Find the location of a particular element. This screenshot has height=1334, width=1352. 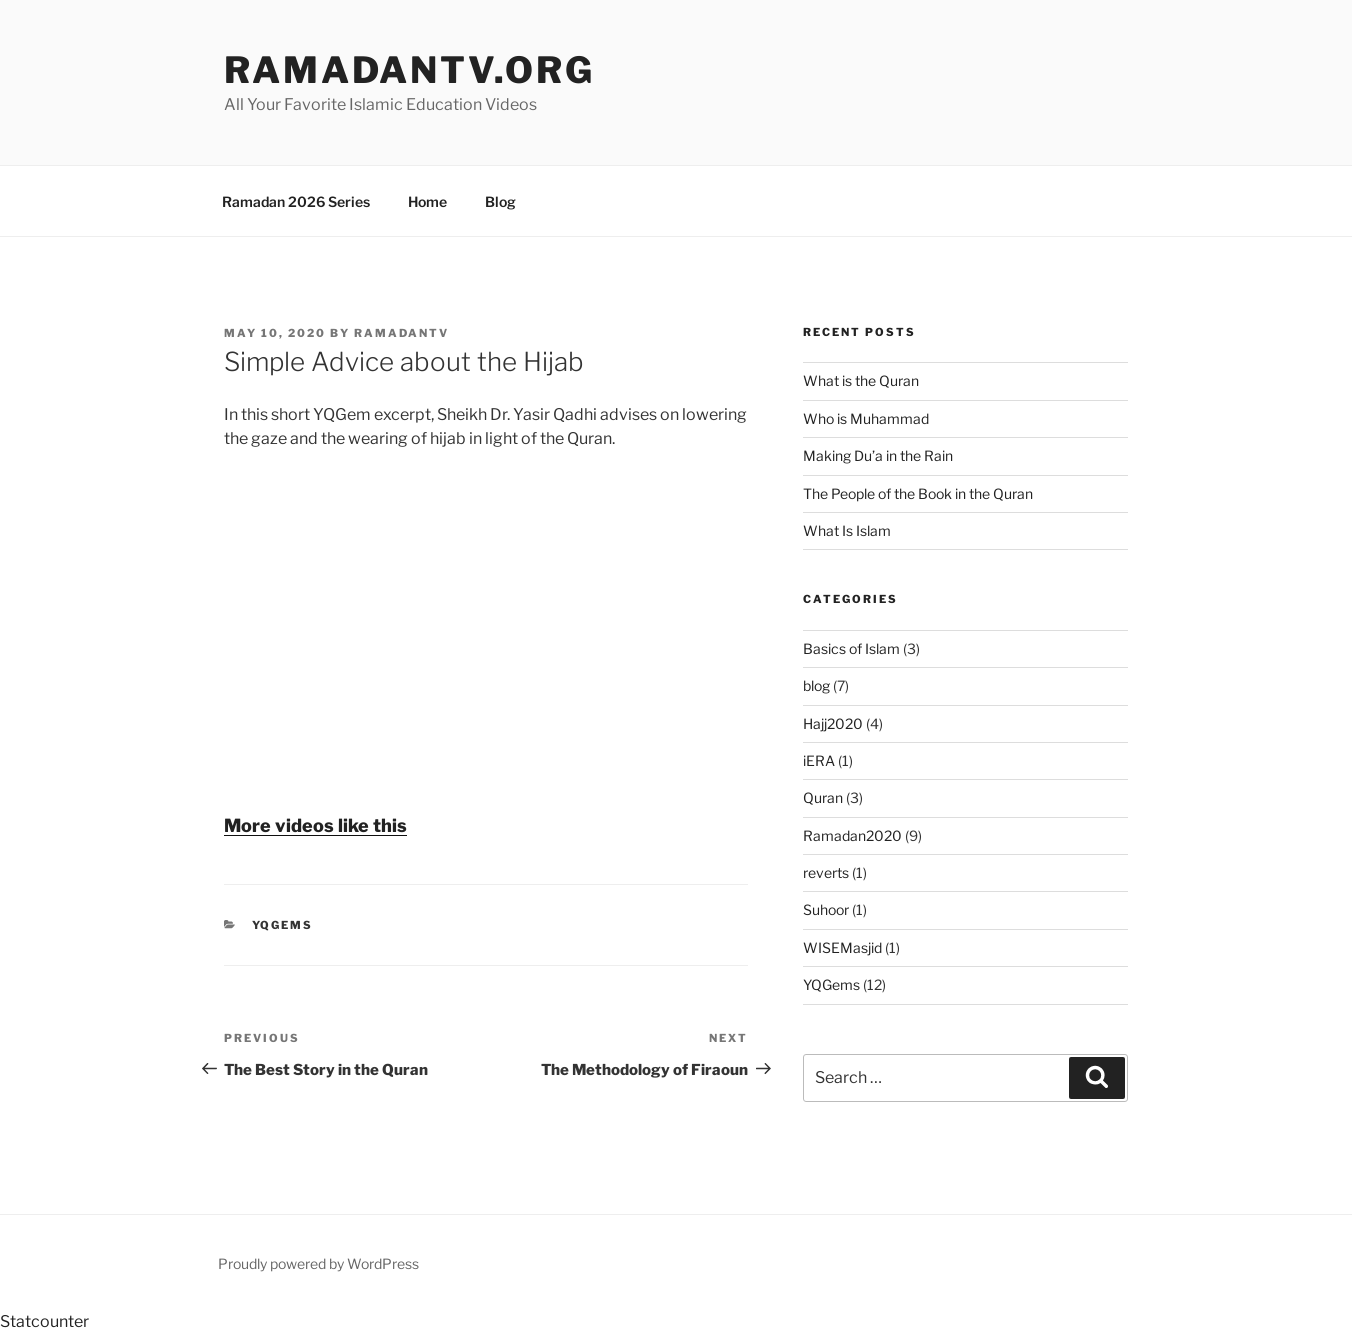

The People of the Book in the Quran is located at coordinates (918, 493).